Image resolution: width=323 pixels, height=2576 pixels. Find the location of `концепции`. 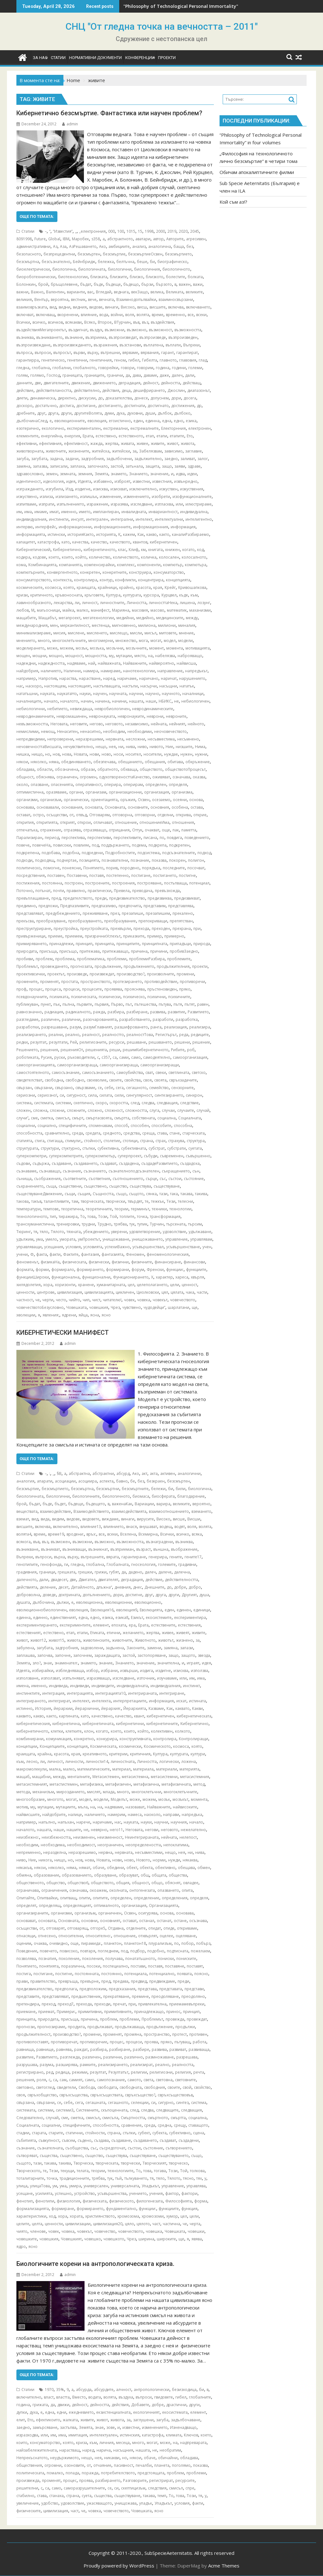

концепции is located at coordinates (26, 1746).